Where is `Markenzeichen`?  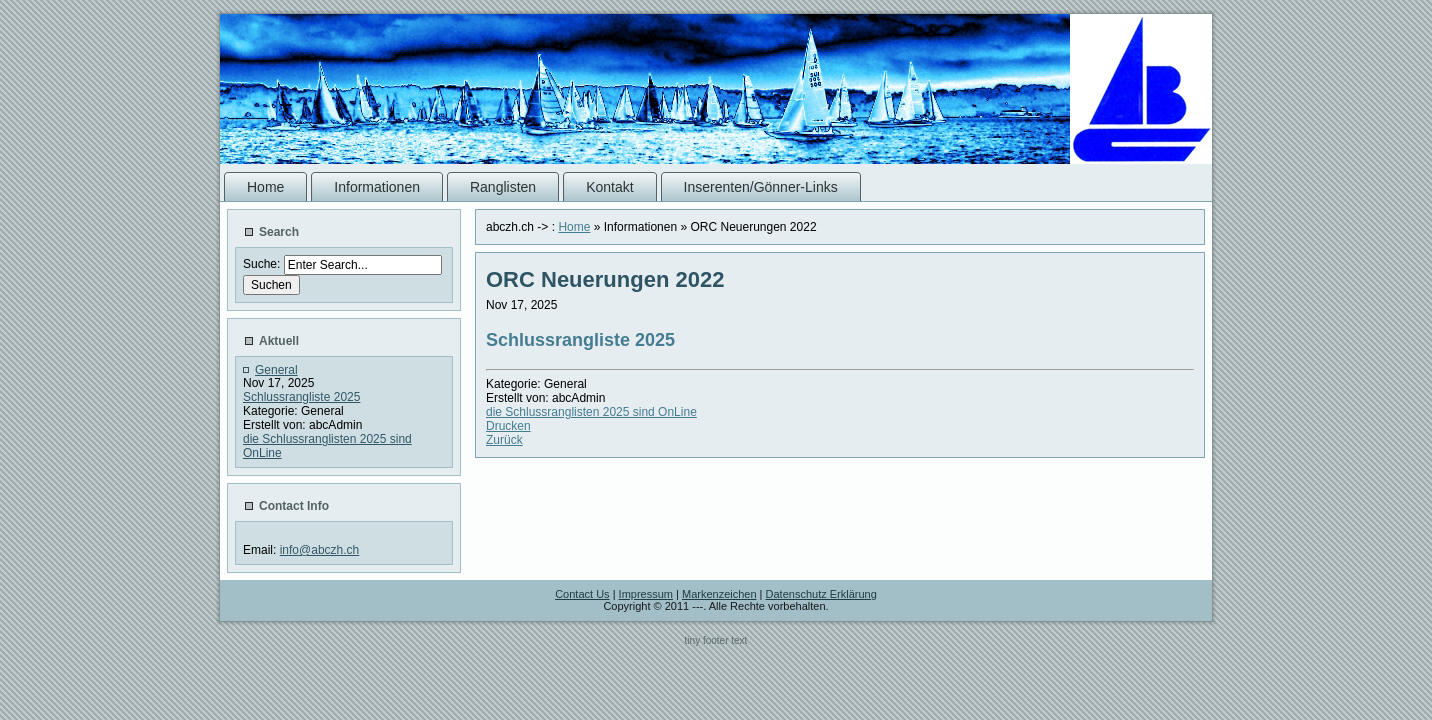 Markenzeichen is located at coordinates (719, 594).